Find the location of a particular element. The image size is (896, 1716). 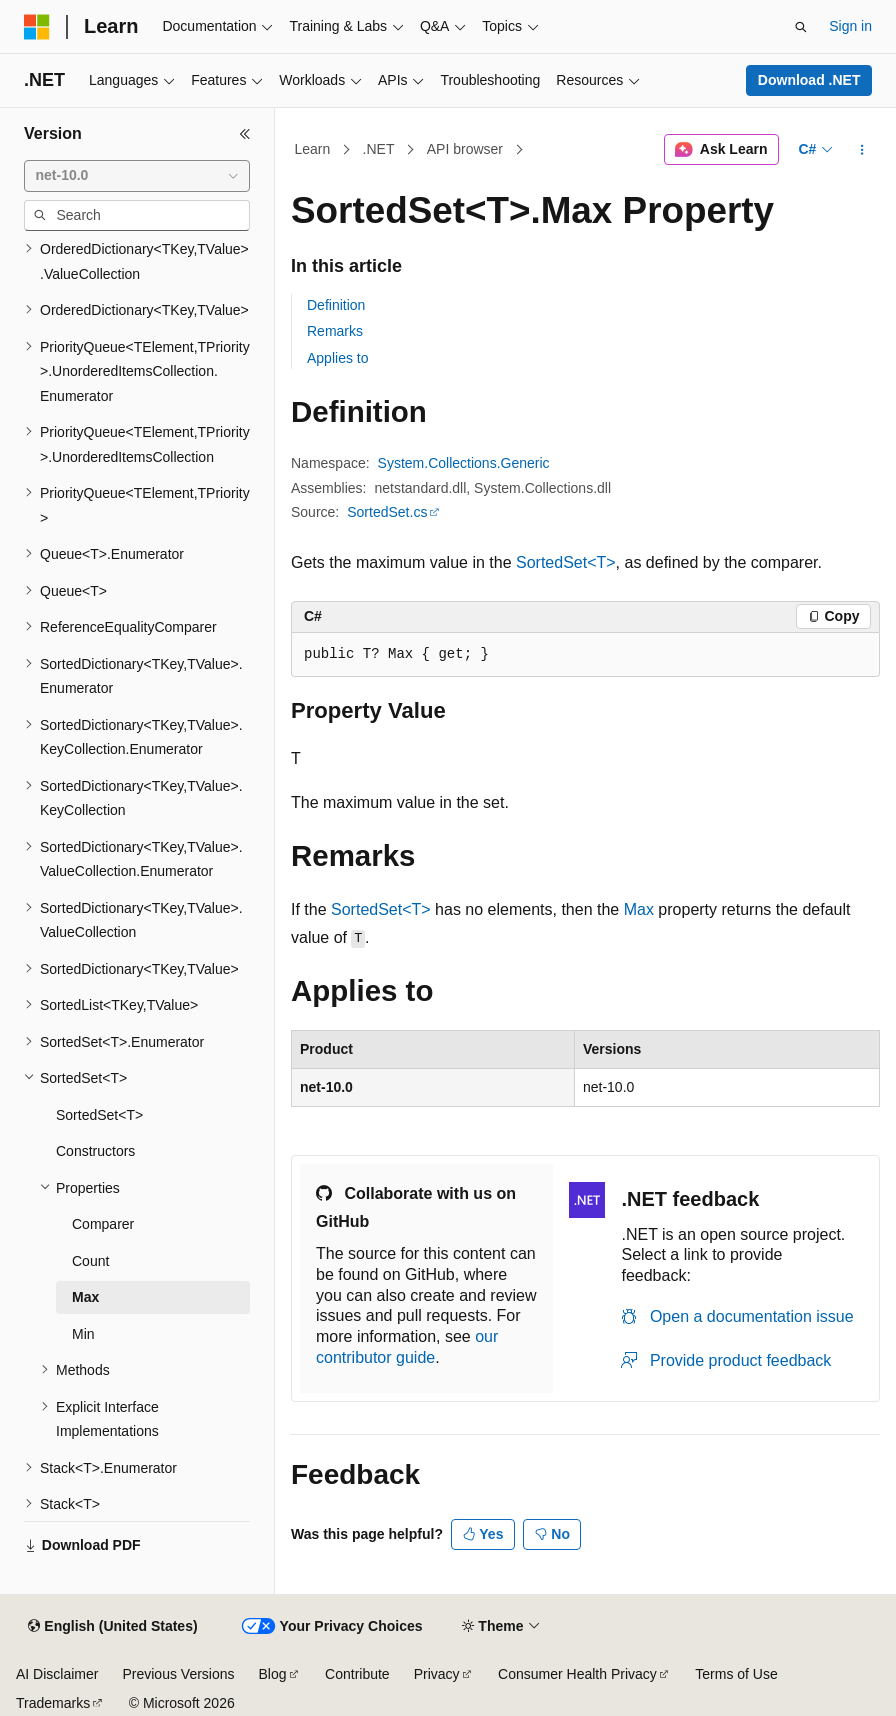

[combobox] is located at coordinates (137, 176).